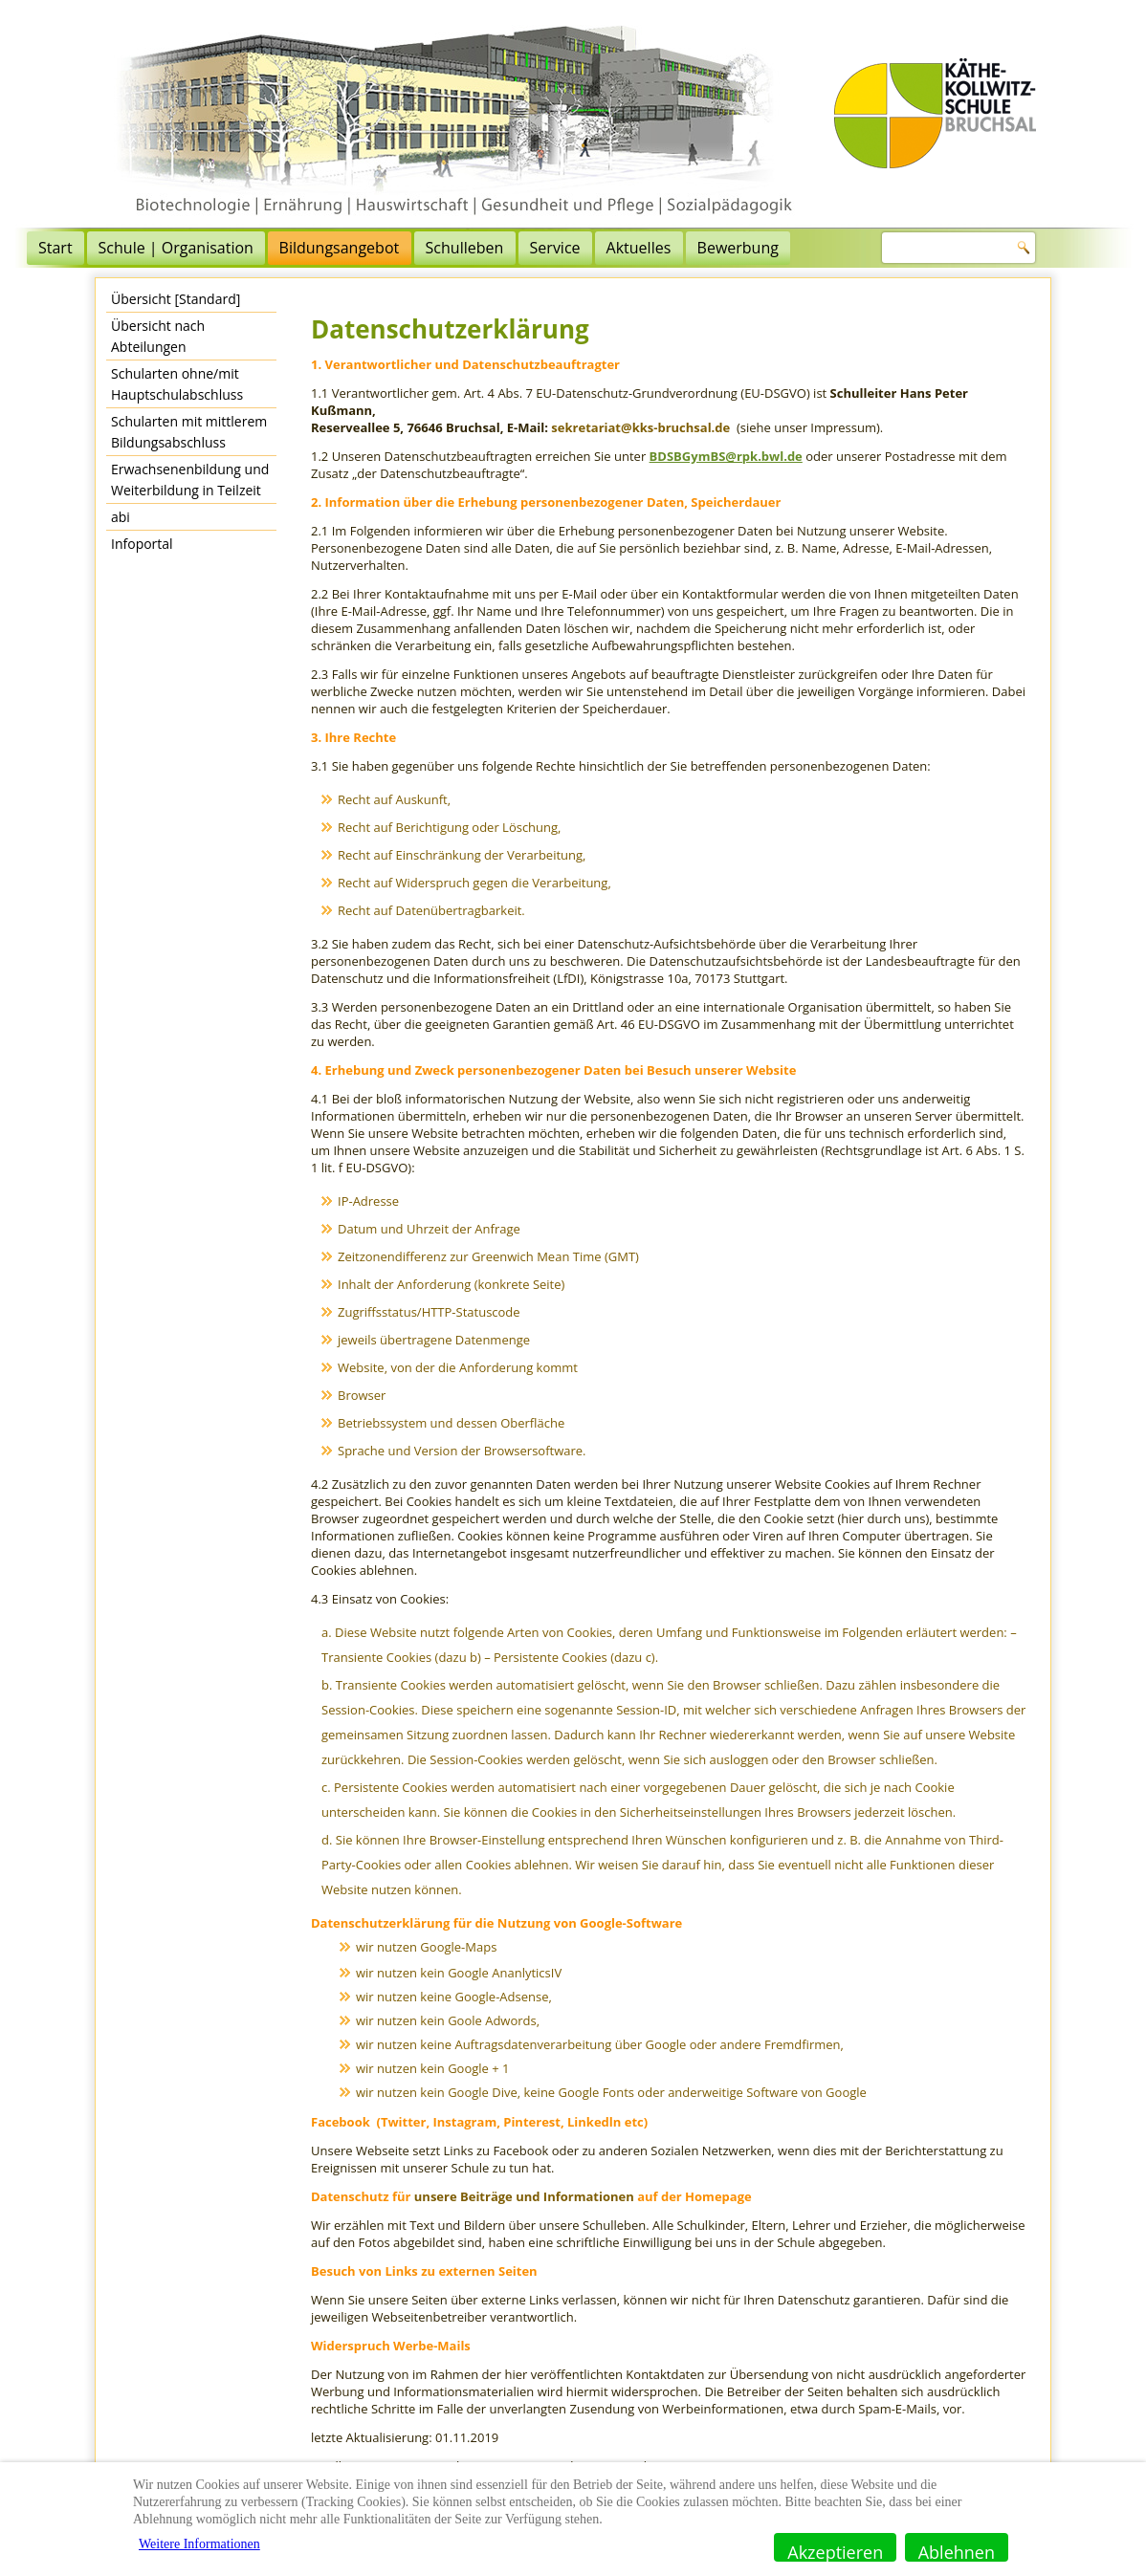 The width and height of the screenshot is (1146, 2576). I want to click on Ablehnen, so click(956, 2551).